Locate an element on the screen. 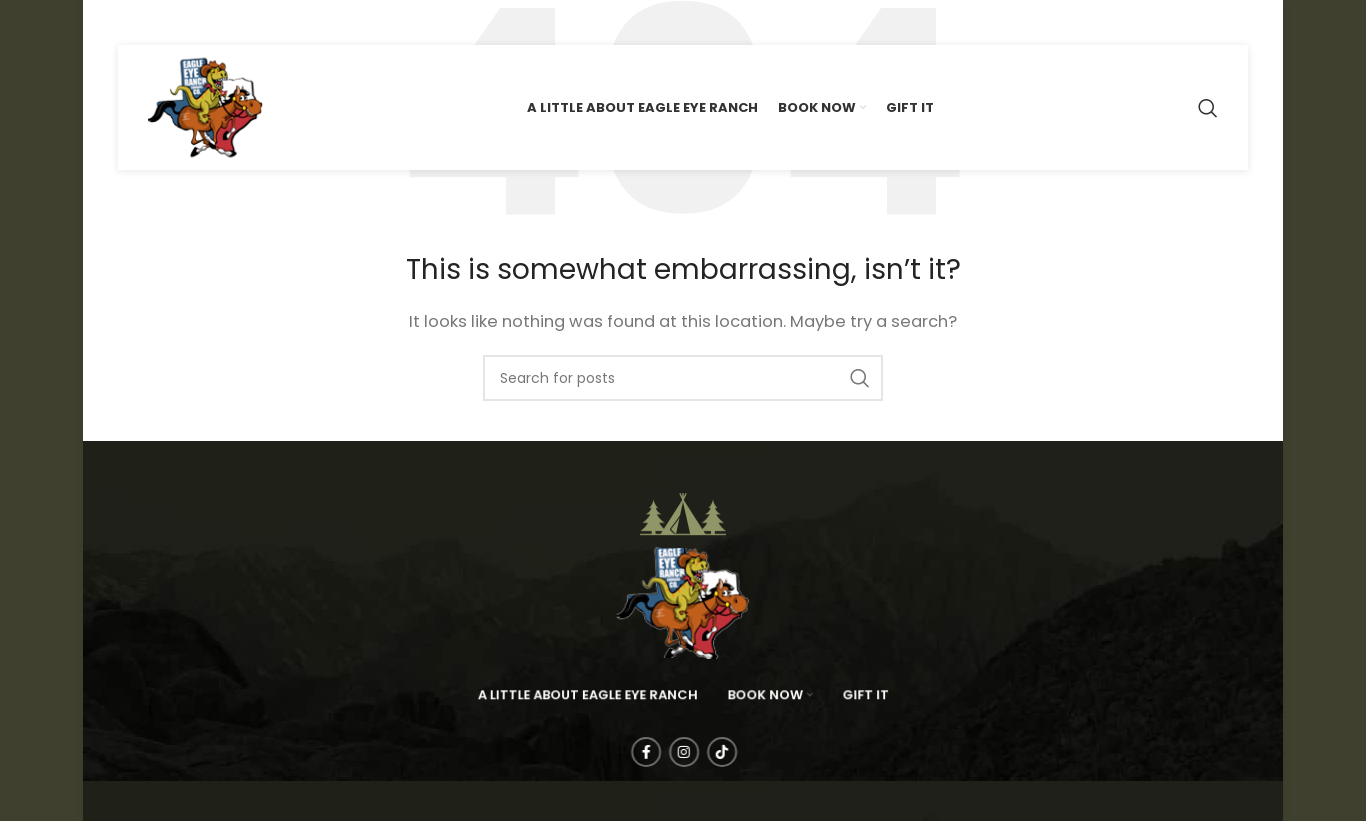  [Facebook social link] is located at coordinates (132, 22).